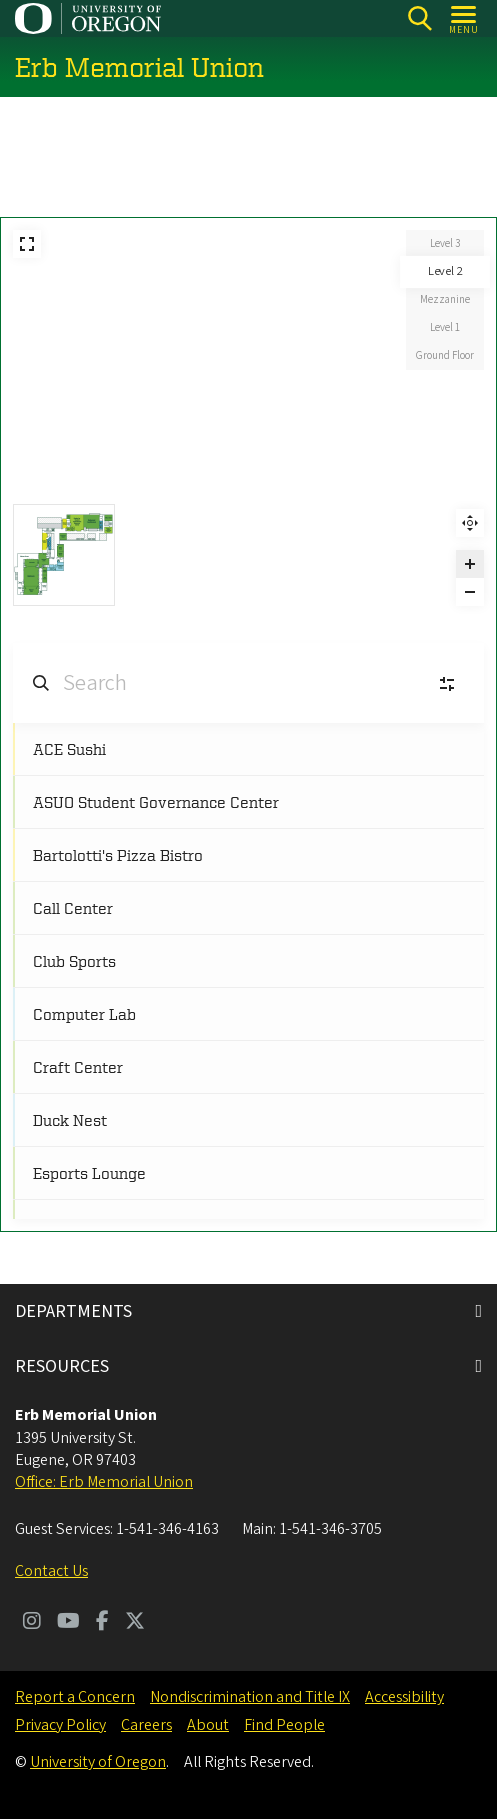 The height and width of the screenshot is (1819, 497). What do you see at coordinates (470, 592) in the screenshot?
I see `[Zoom out]` at bounding box center [470, 592].